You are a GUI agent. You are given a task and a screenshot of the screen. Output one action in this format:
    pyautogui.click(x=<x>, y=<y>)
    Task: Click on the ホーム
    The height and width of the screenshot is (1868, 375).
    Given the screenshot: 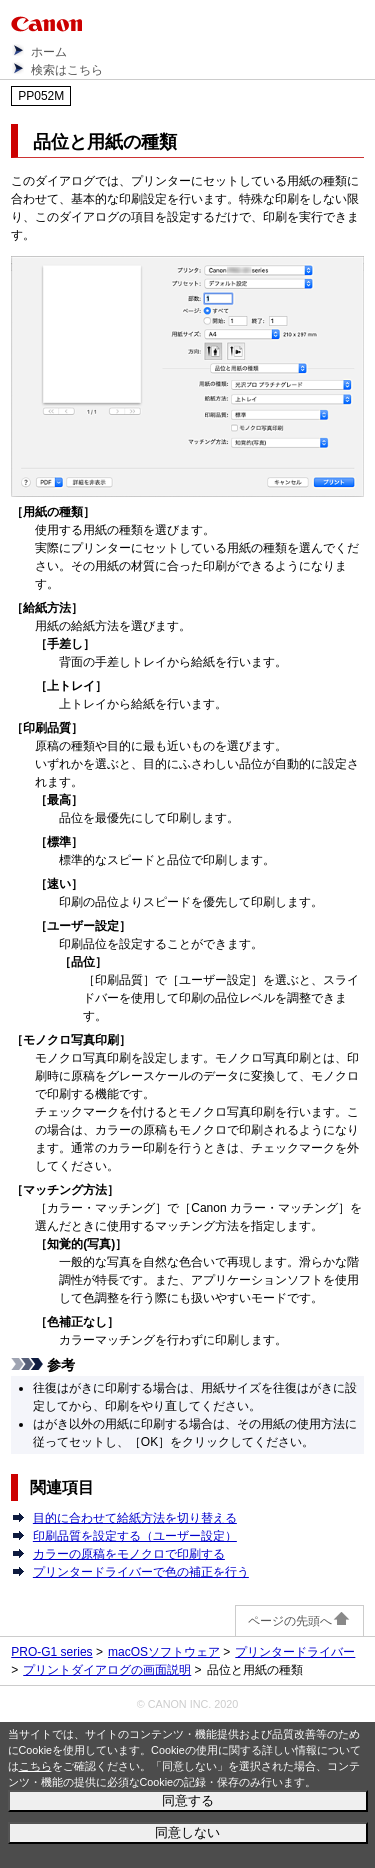 What is the action you would take?
    pyautogui.click(x=49, y=52)
    